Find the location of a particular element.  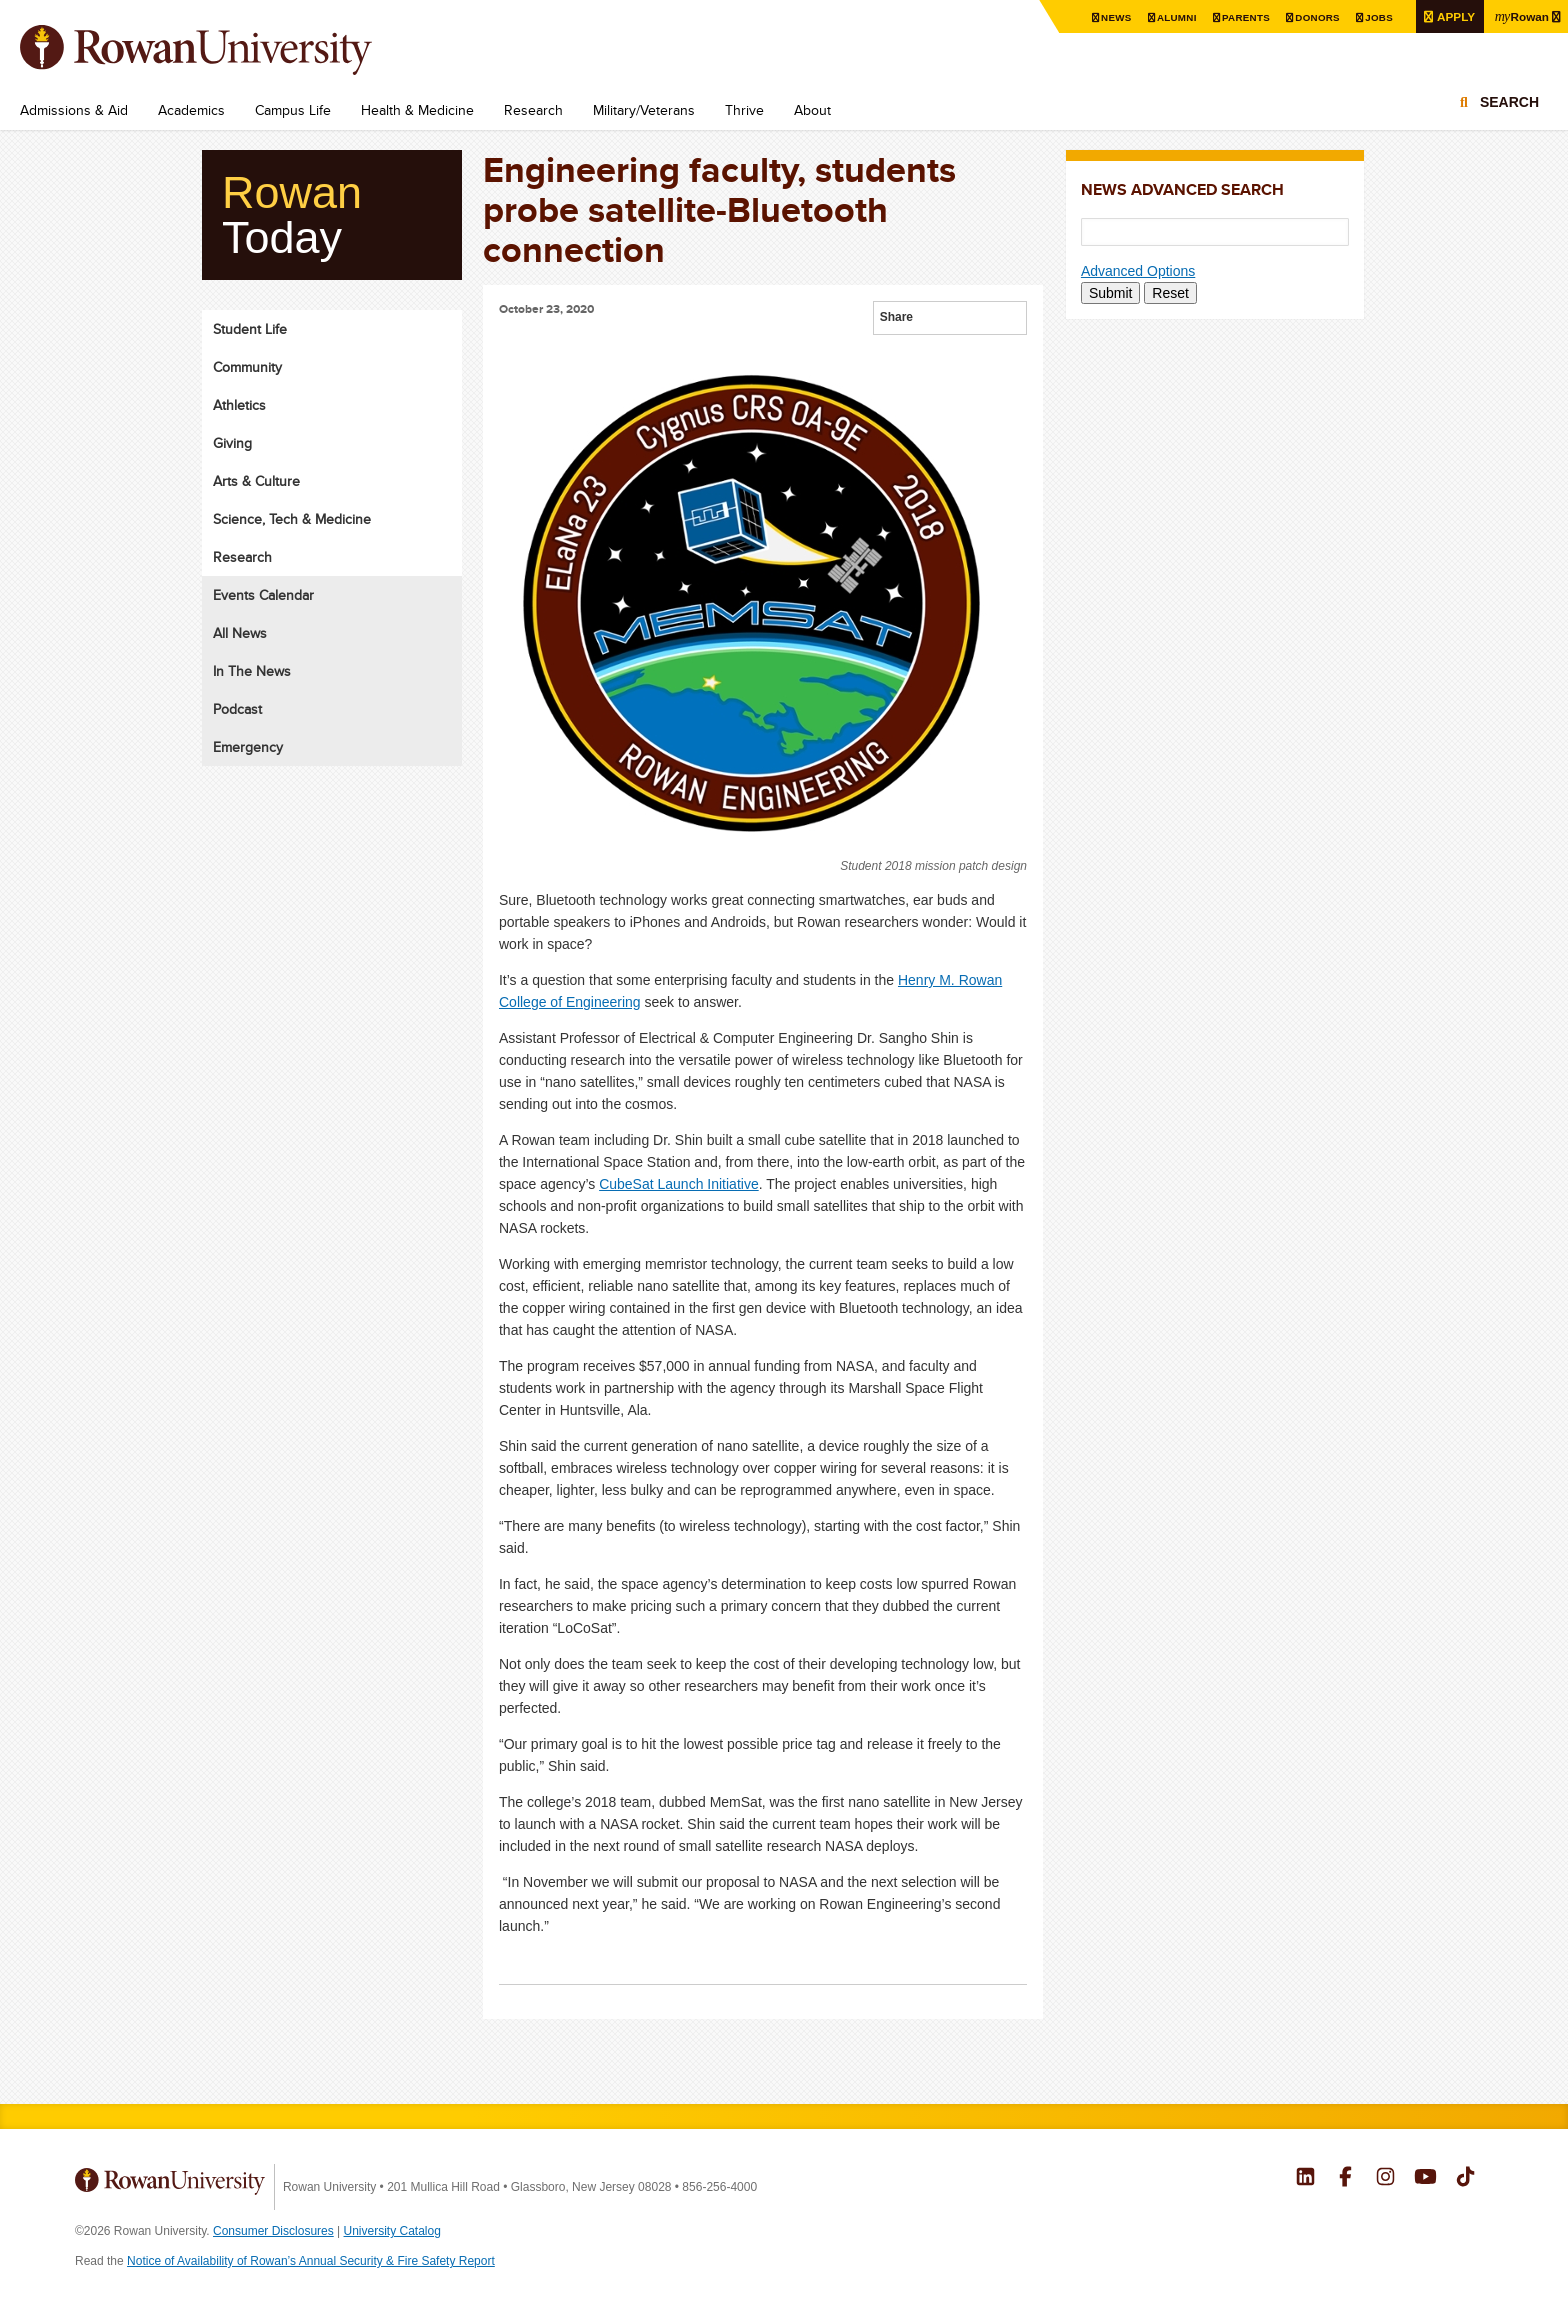

Donors is located at coordinates (1314, 17).